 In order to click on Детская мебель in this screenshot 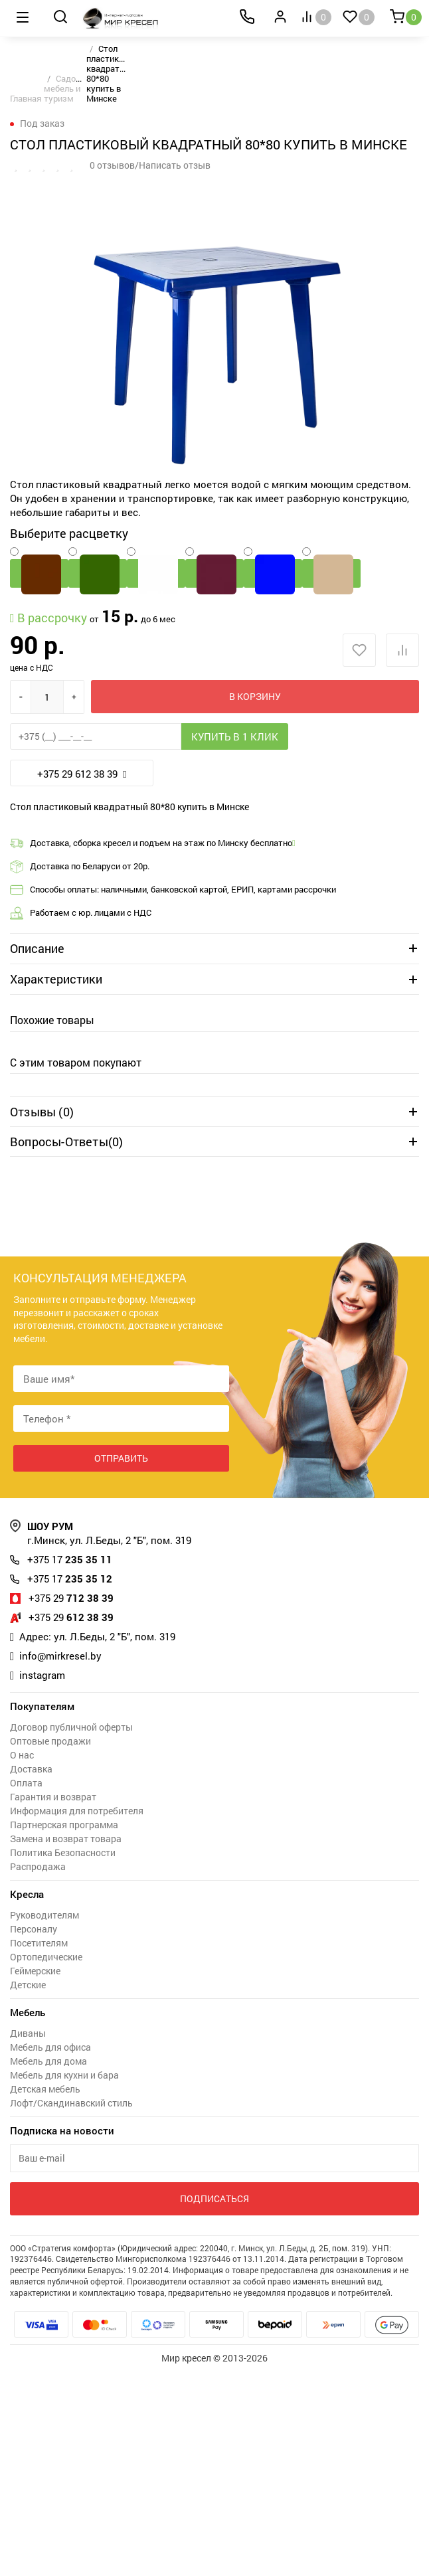, I will do `click(45, 2089)`.